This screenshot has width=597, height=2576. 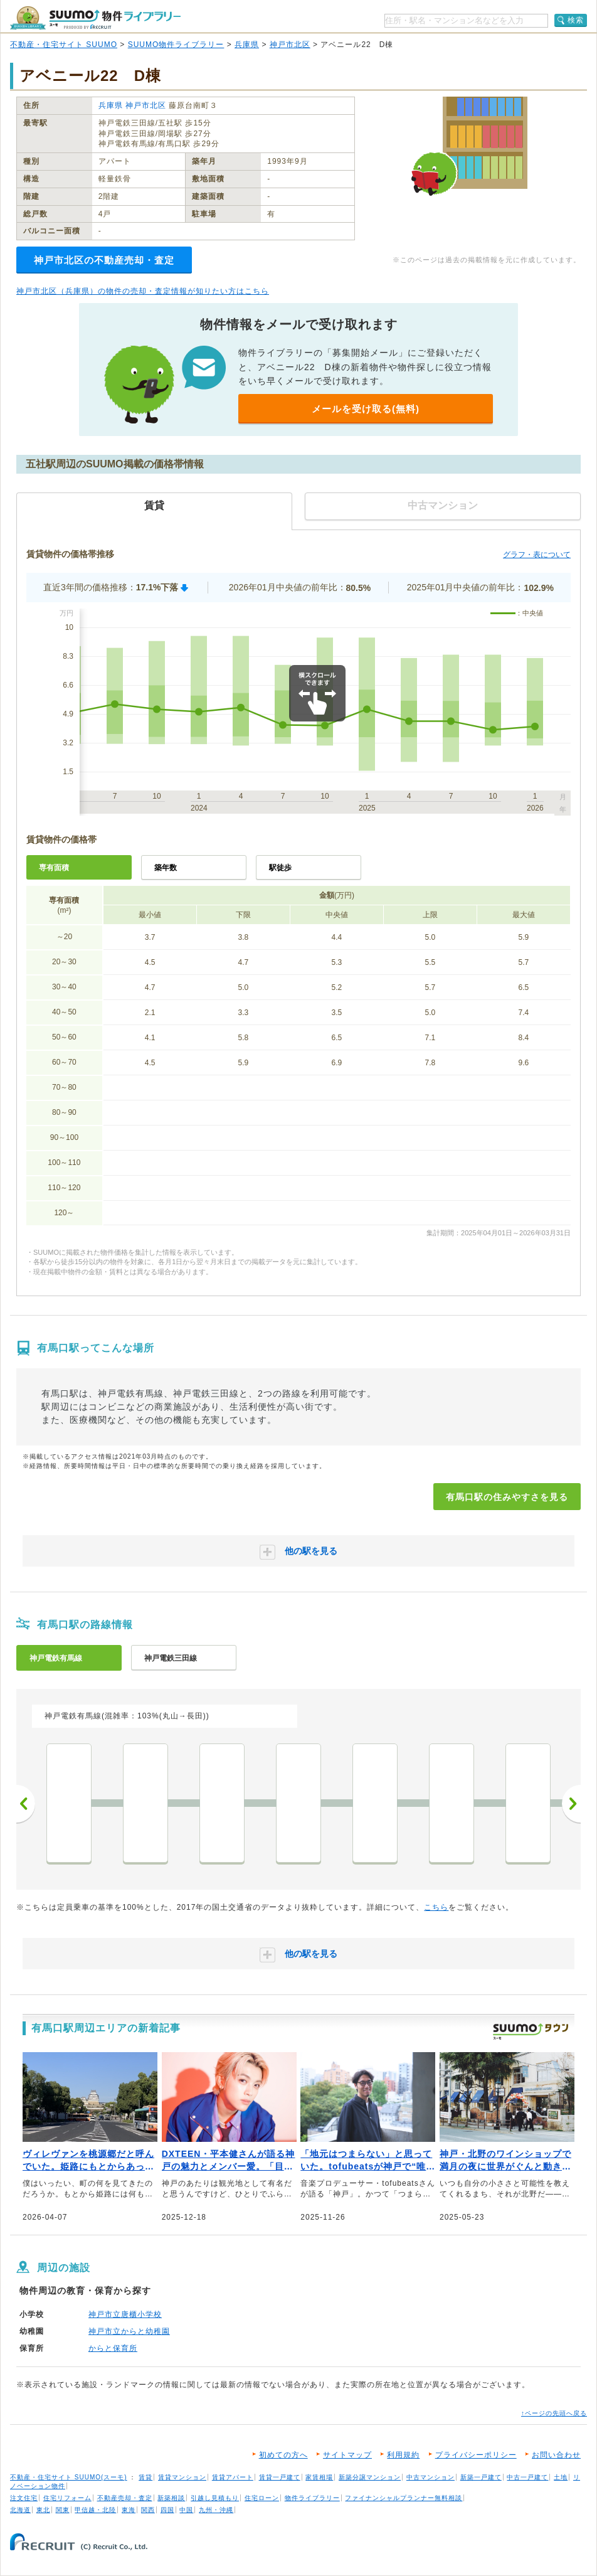 I want to click on 賃貸マンション, so click(x=182, y=2477).